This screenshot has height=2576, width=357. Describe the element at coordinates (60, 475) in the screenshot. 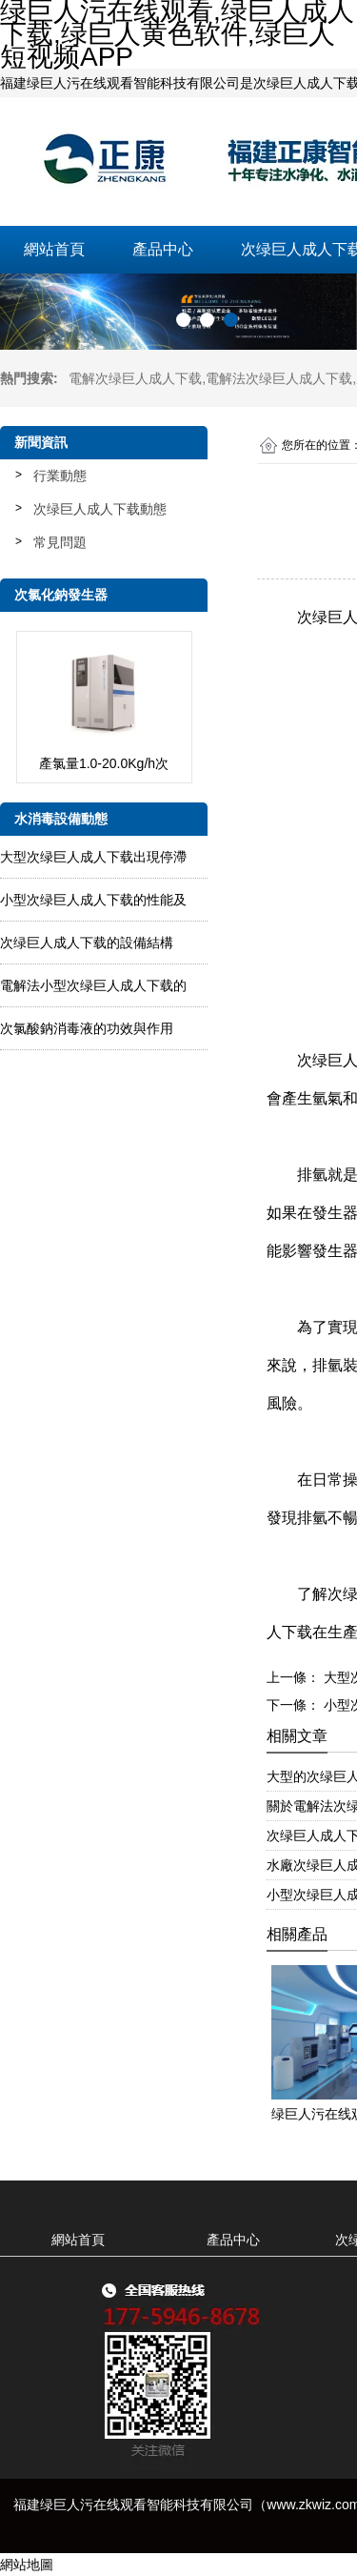

I see `行業動態` at that location.